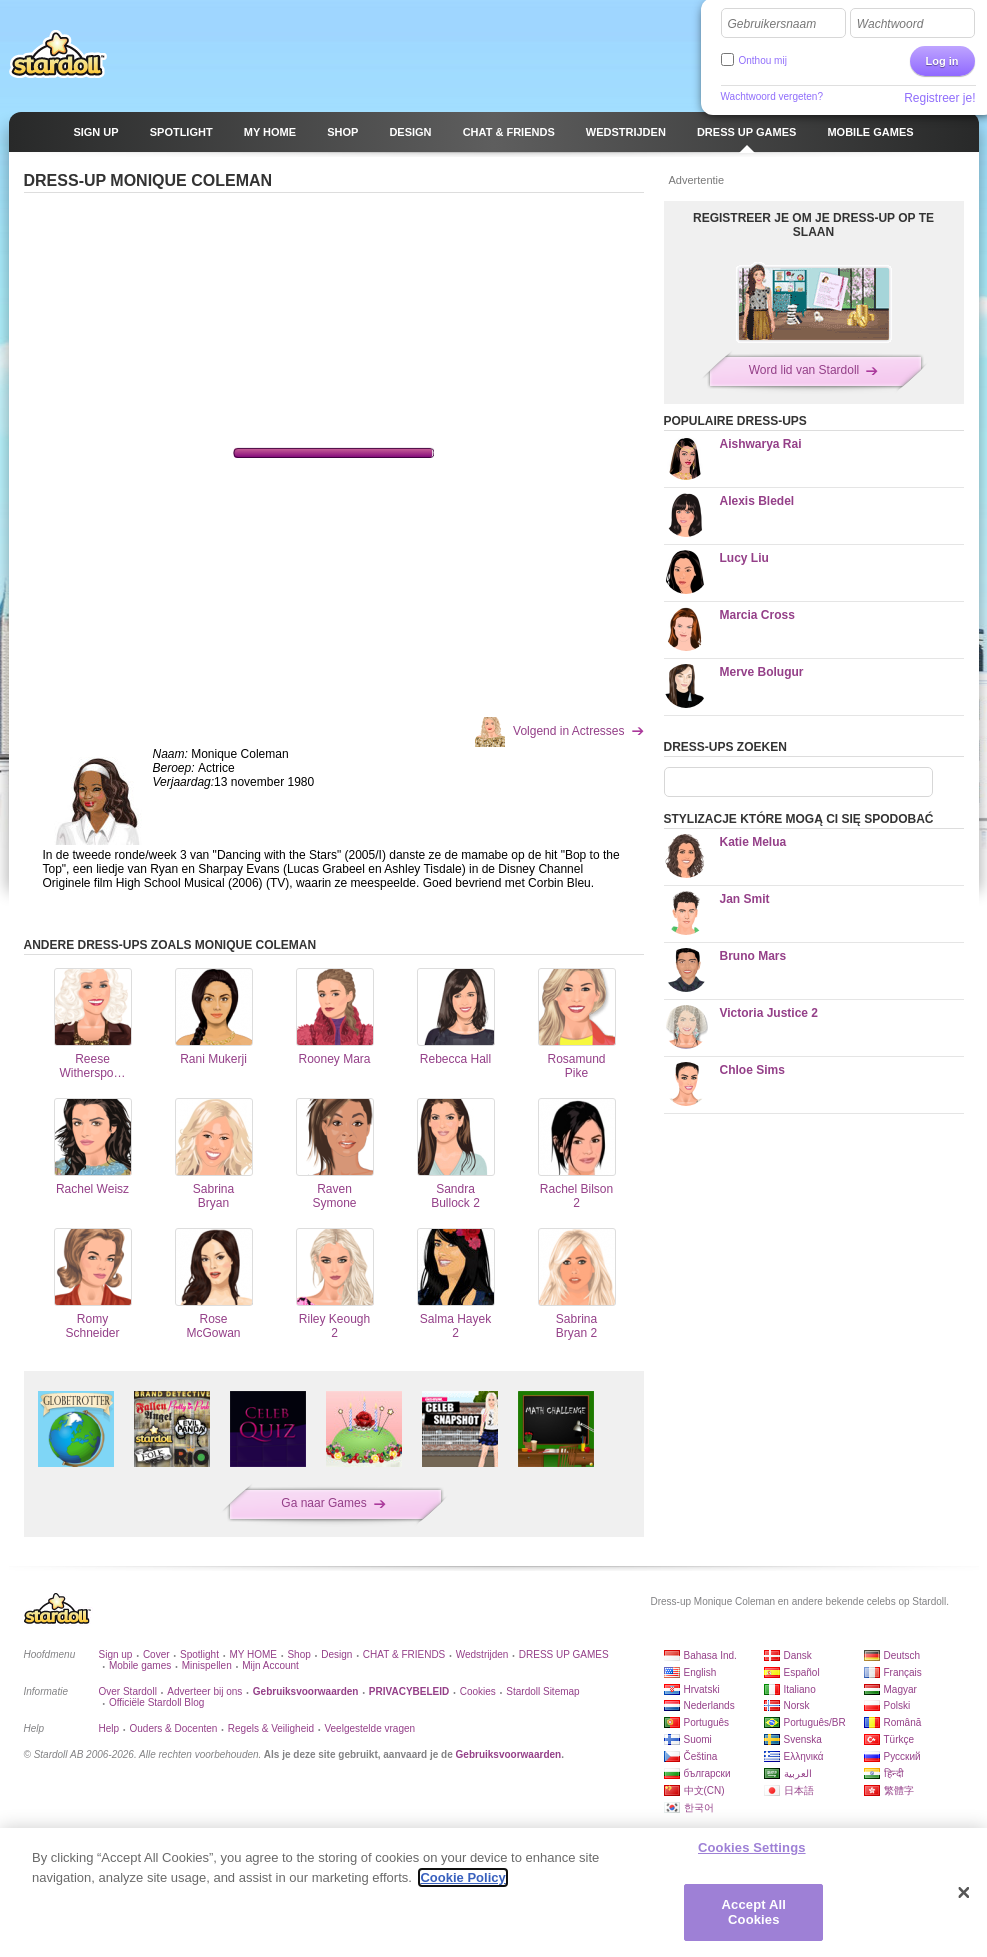  Describe the element at coordinates (772, 24) in the screenshot. I see `Gebruikersnaam` at that location.